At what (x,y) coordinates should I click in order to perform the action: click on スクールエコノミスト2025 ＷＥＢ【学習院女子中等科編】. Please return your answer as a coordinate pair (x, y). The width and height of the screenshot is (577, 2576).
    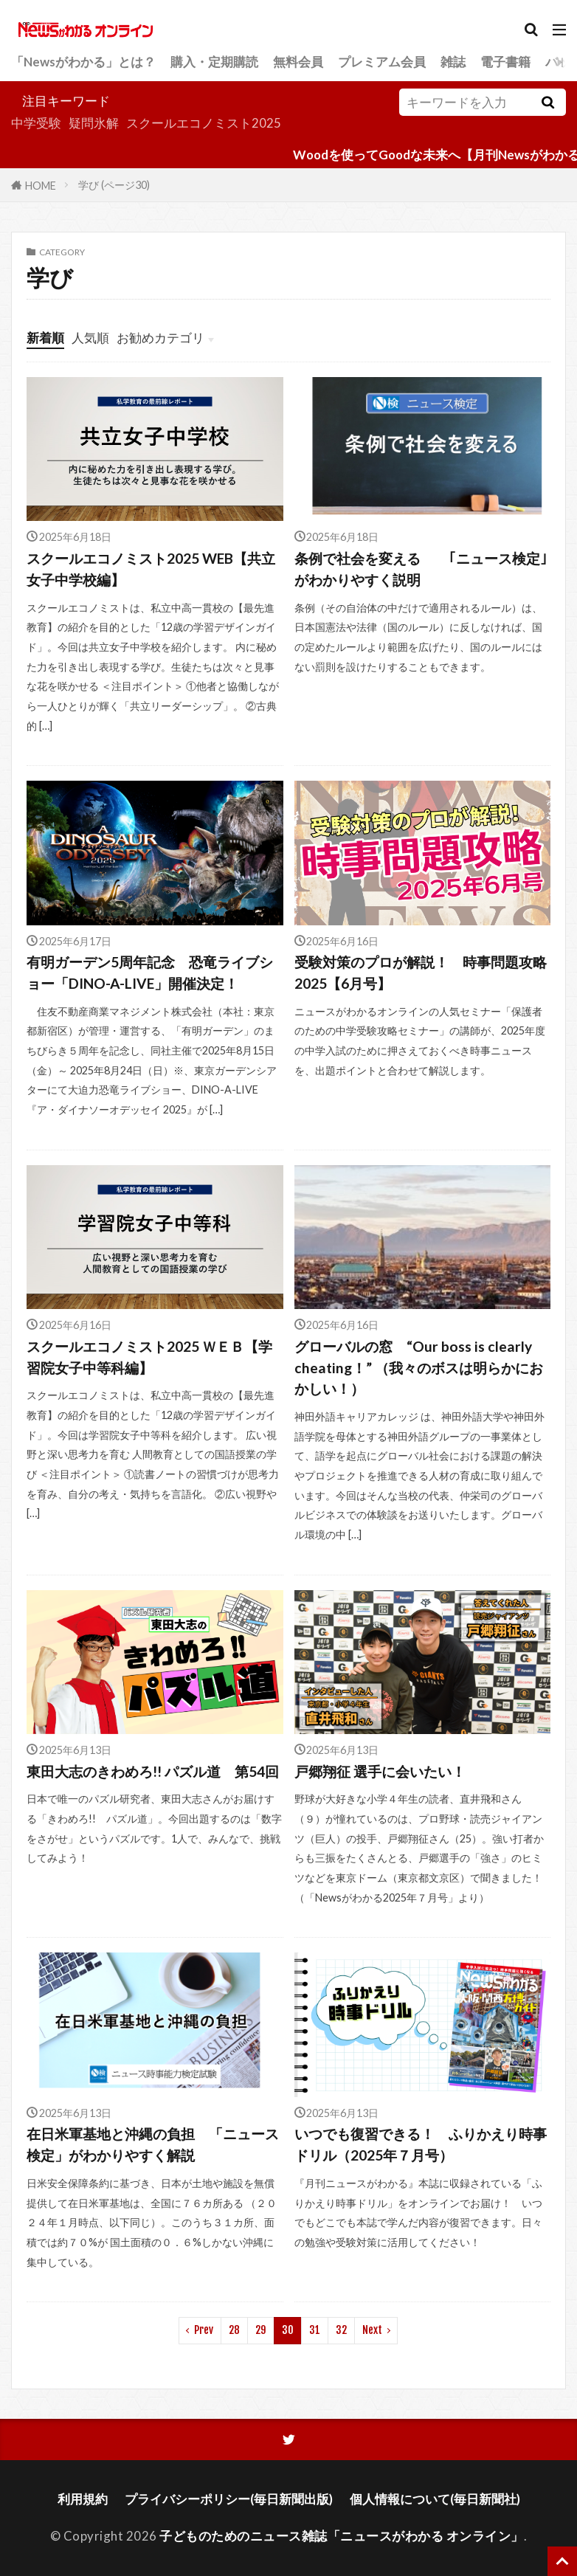
    Looking at the image, I should click on (149, 1357).